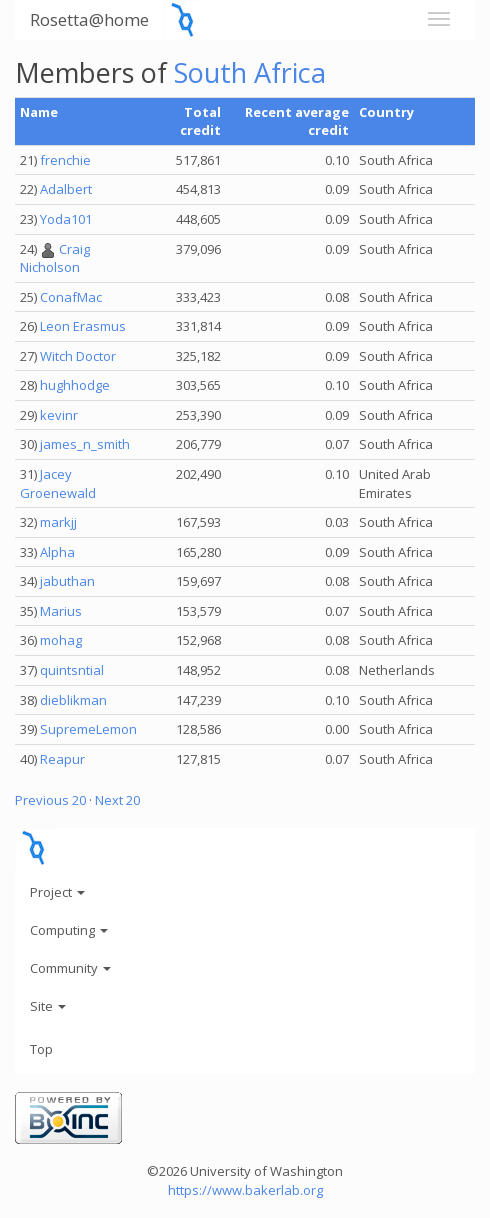 This screenshot has width=490, height=1218. What do you see at coordinates (72, 670) in the screenshot?
I see `quintsntial` at bounding box center [72, 670].